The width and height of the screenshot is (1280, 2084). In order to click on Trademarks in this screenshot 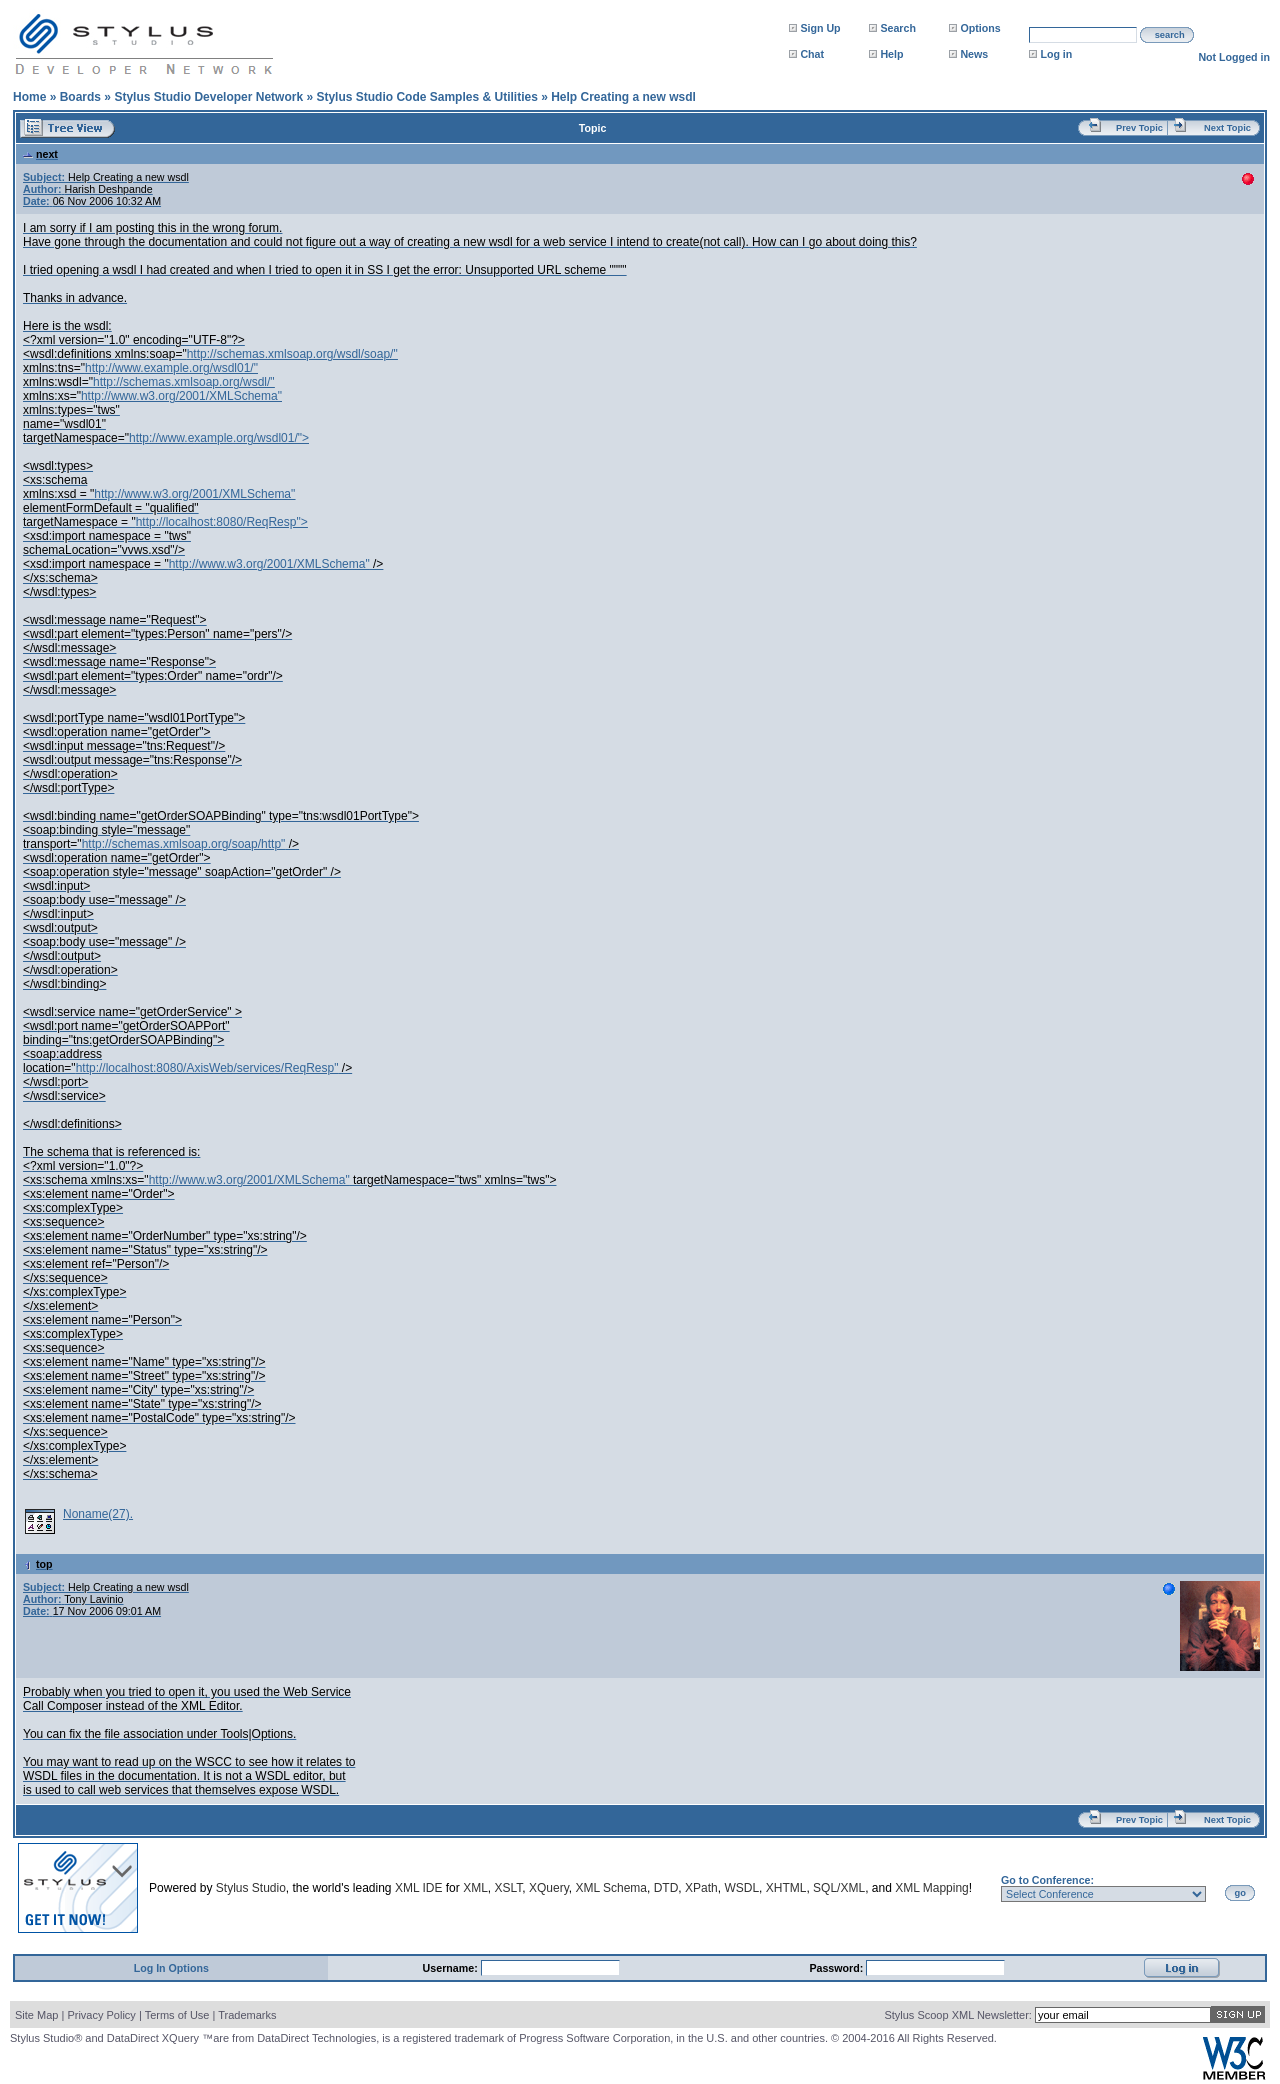, I will do `click(247, 2015)`.